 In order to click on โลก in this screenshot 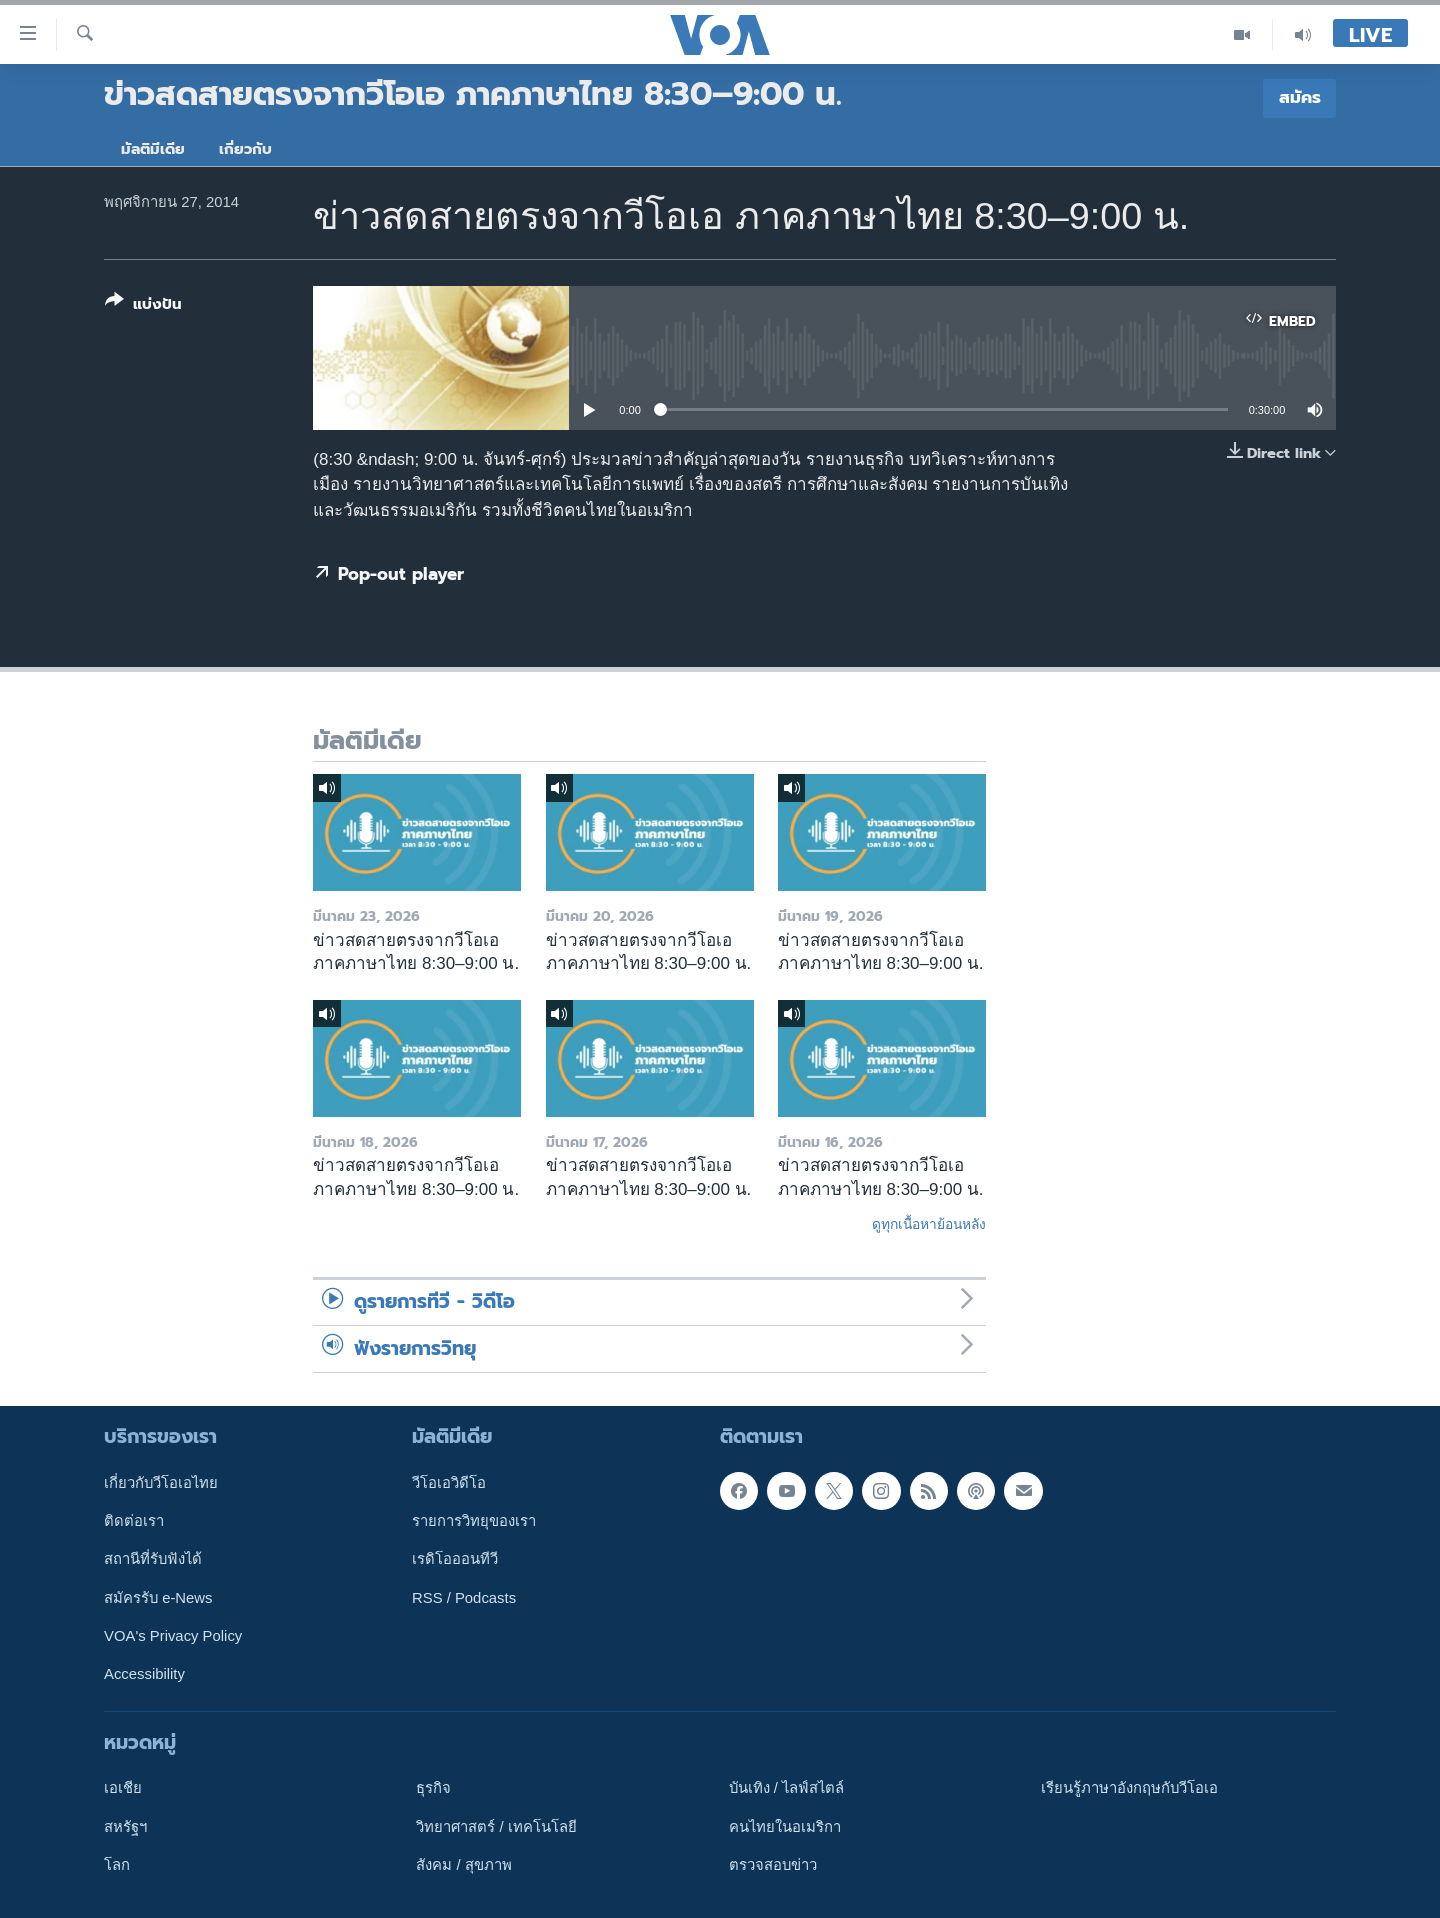, I will do `click(117, 1865)`.